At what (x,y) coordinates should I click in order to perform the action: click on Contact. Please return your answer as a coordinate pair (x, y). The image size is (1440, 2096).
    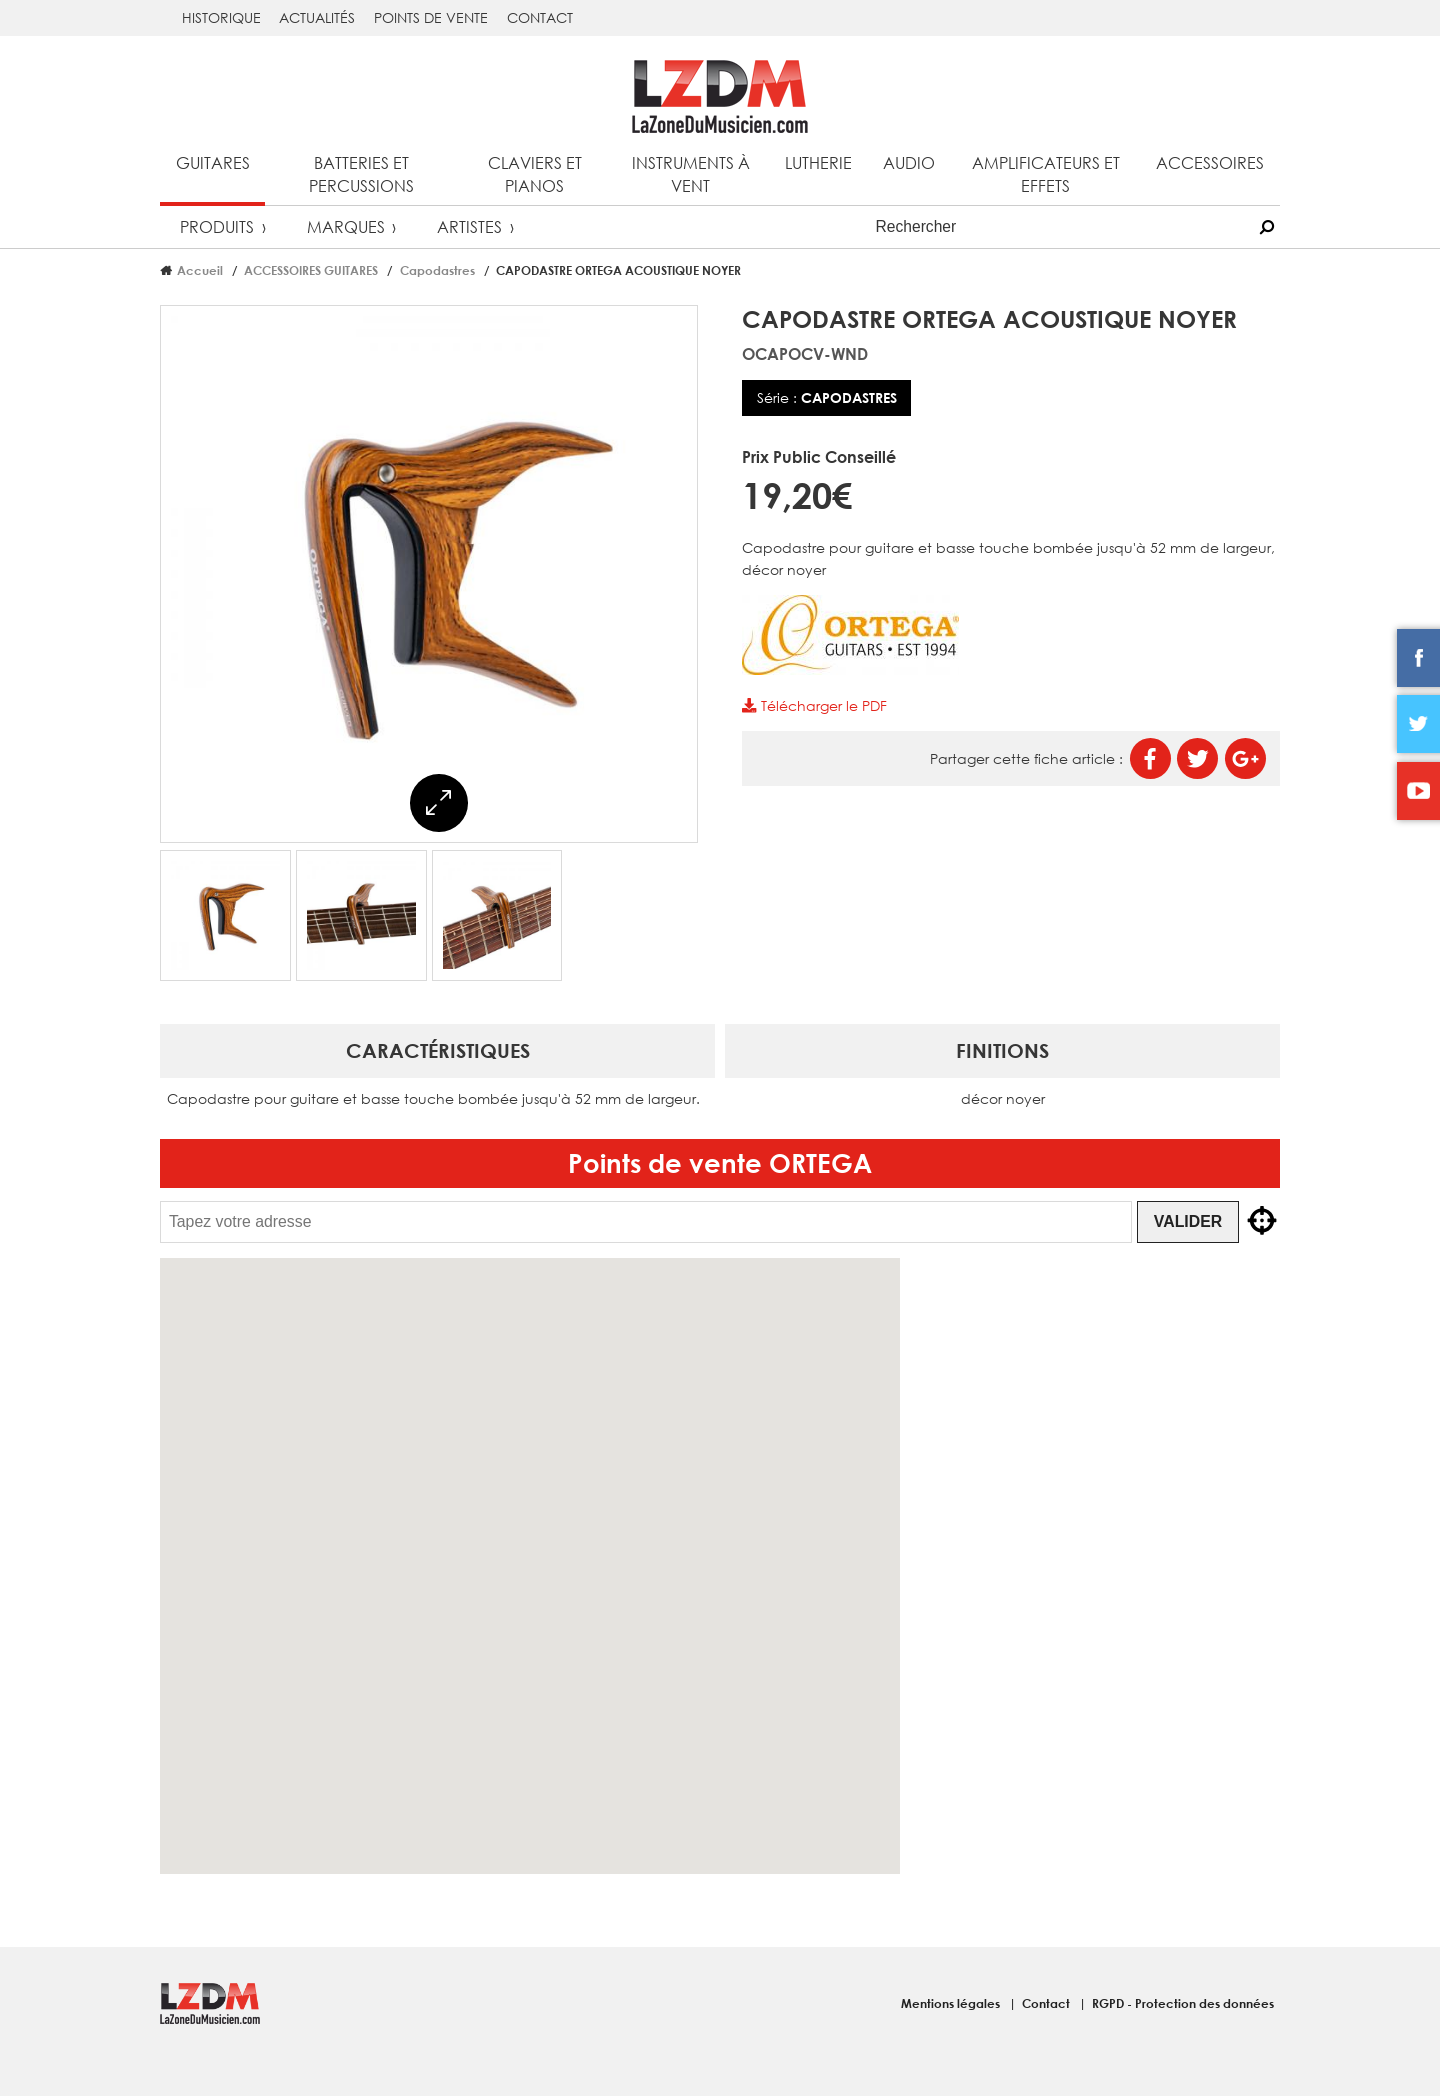
    Looking at the image, I should click on (540, 17).